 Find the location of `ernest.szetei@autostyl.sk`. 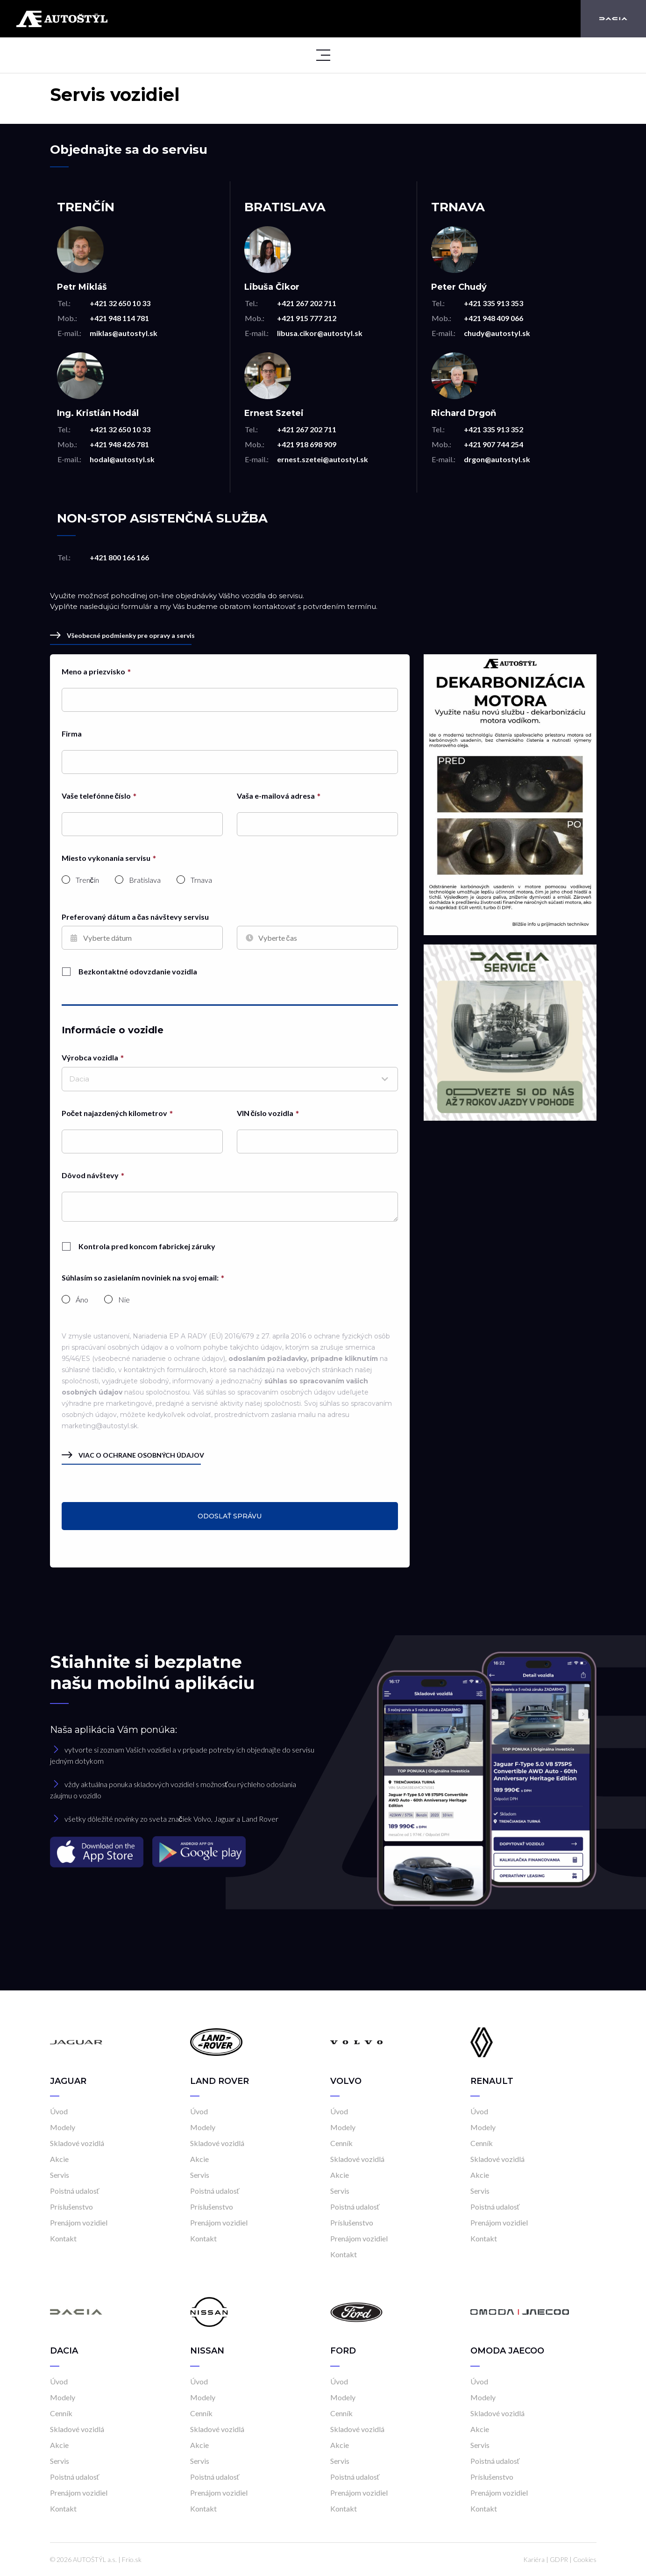

ernest.szetei@autostyl.sk is located at coordinates (322, 459).